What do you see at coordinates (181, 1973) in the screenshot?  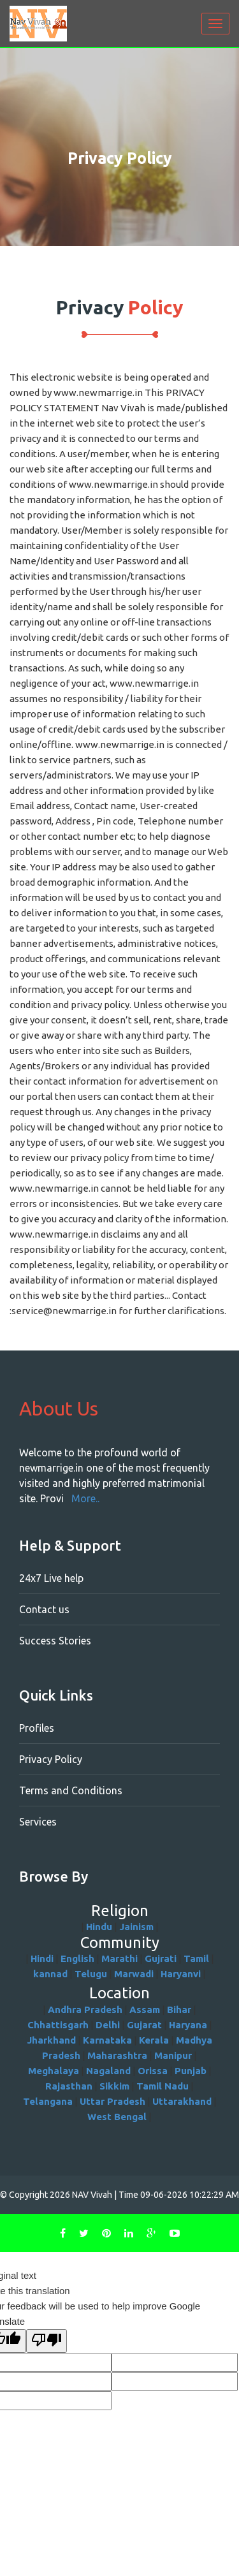 I see `Haryanvi` at bounding box center [181, 1973].